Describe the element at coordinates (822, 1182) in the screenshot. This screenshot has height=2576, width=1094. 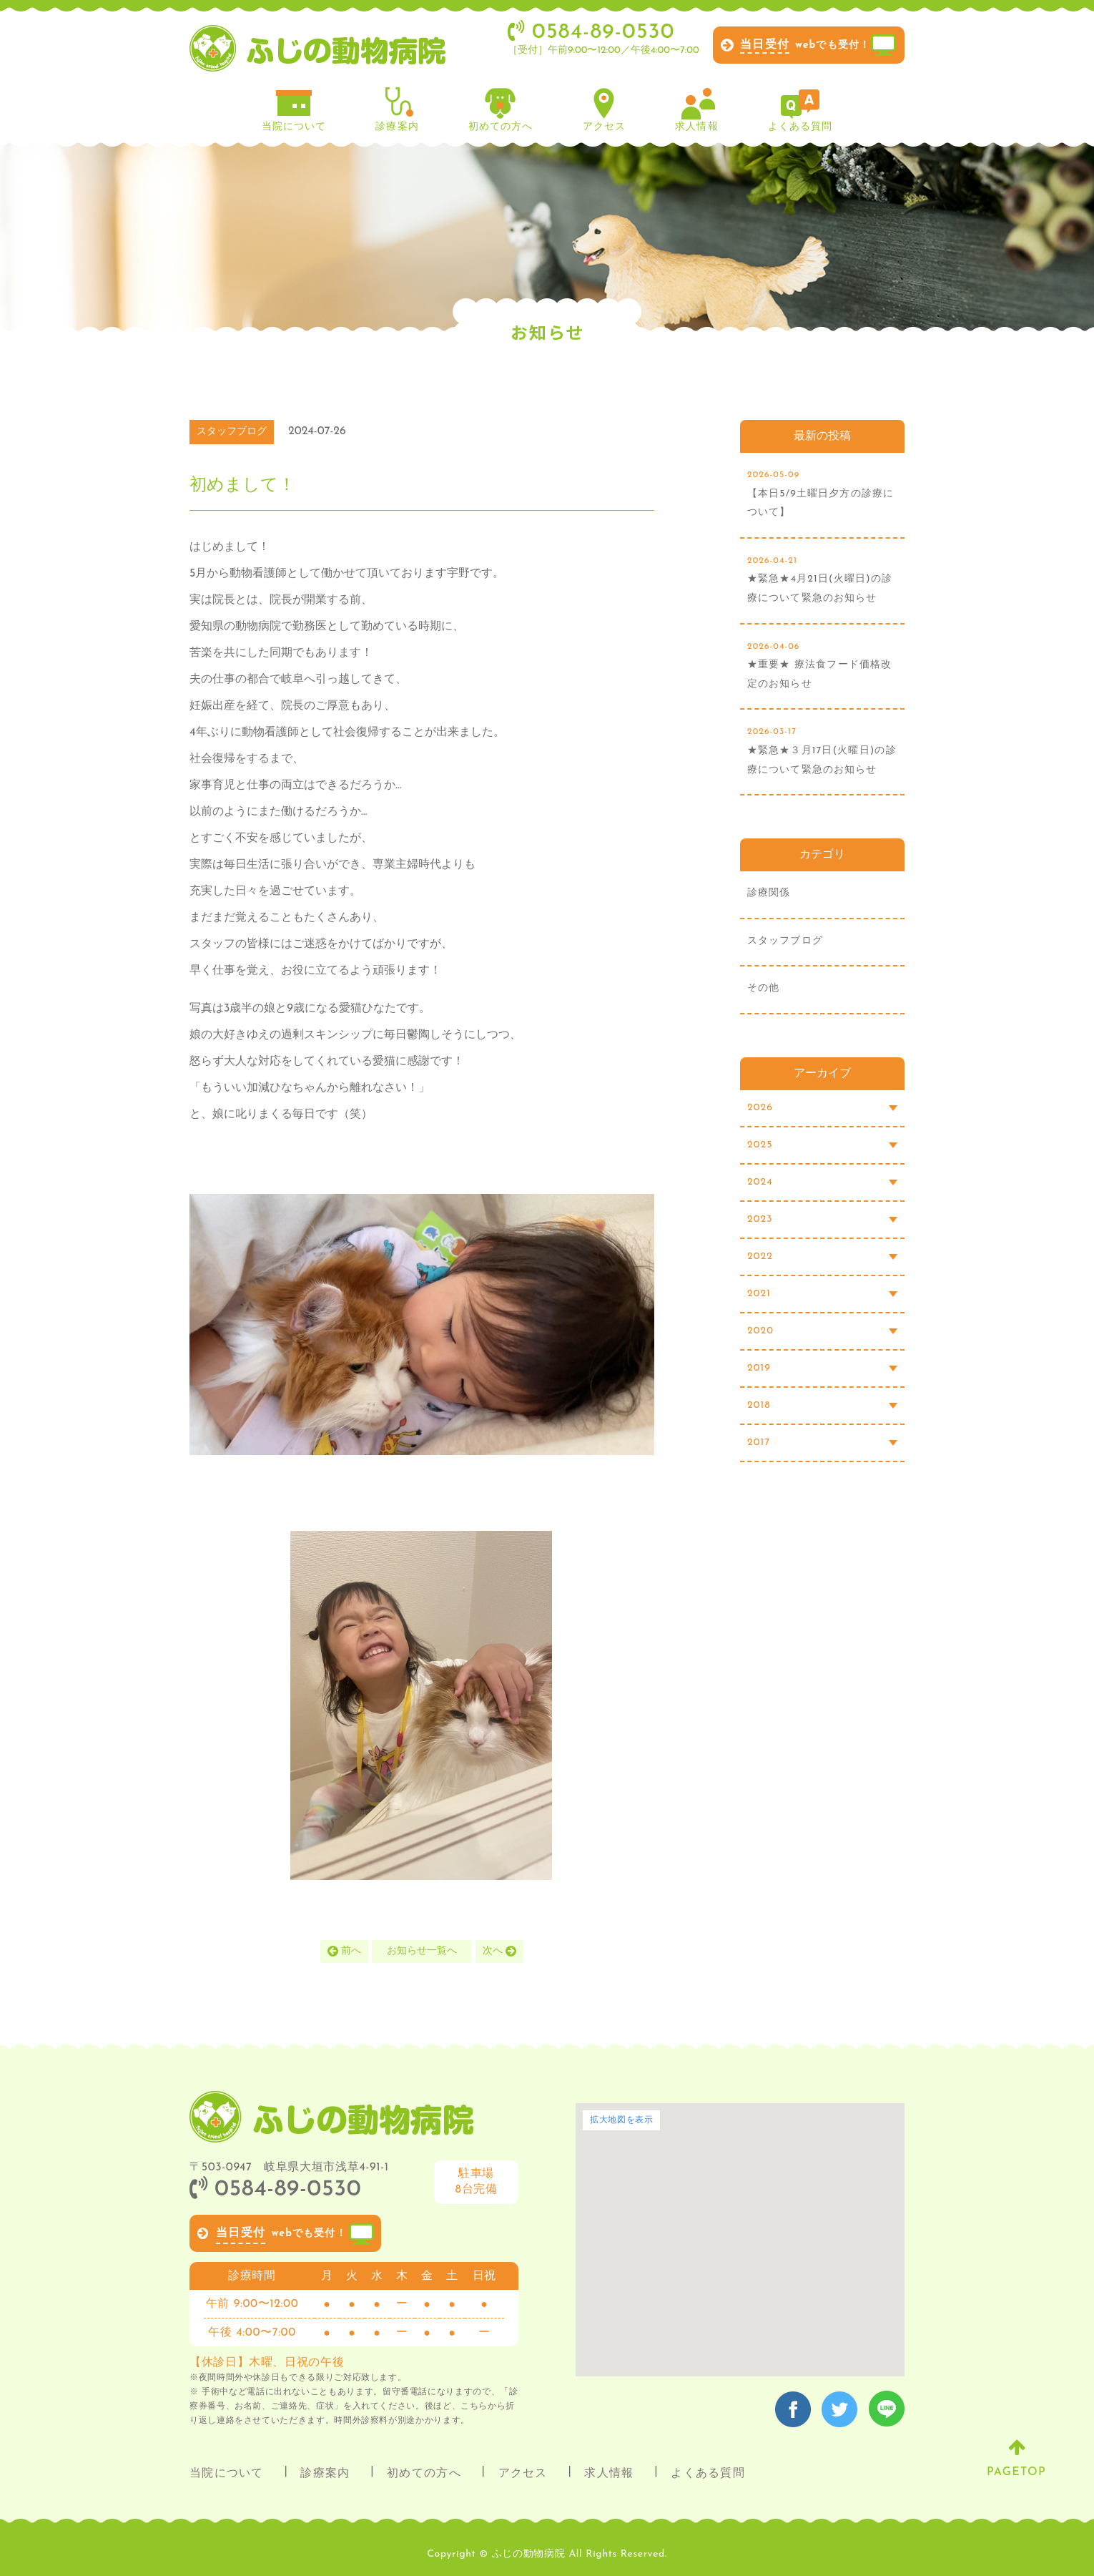
I see `2024` at that location.